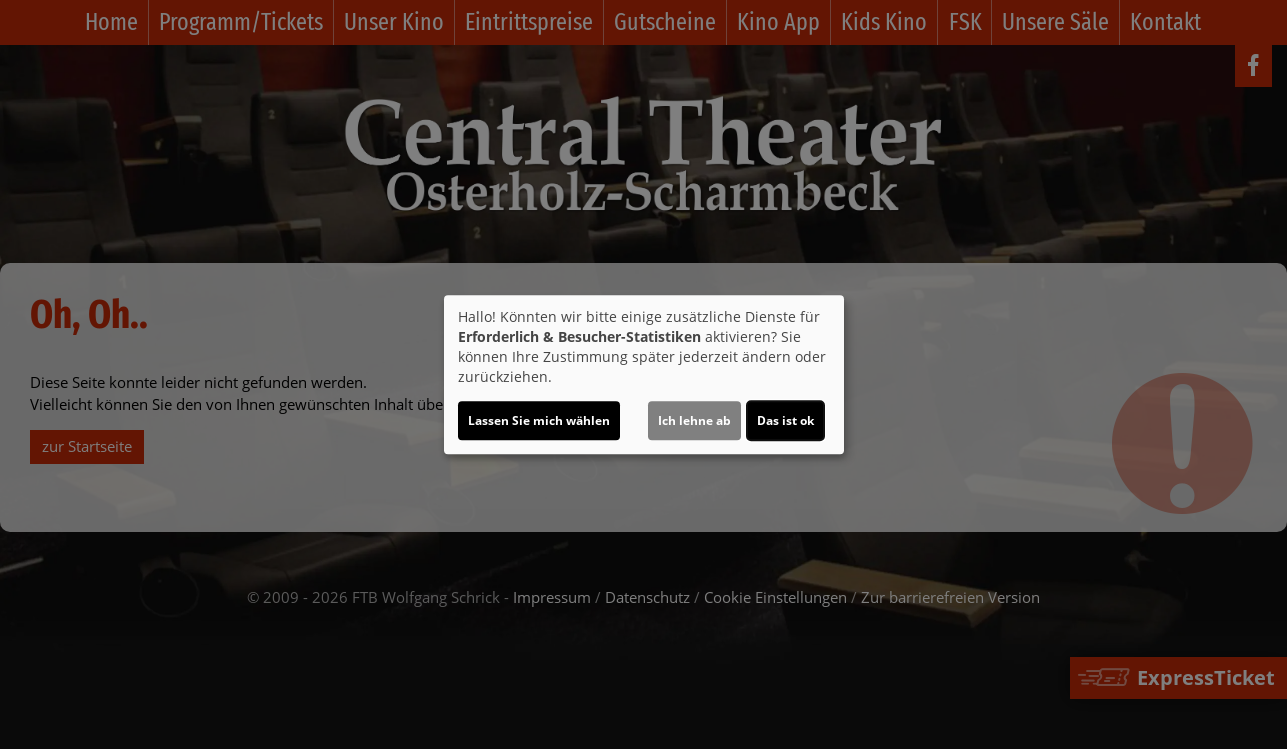  What do you see at coordinates (694, 420) in the screenshot?
I see `Ich lehne ab` at bounding box center [694, 420].